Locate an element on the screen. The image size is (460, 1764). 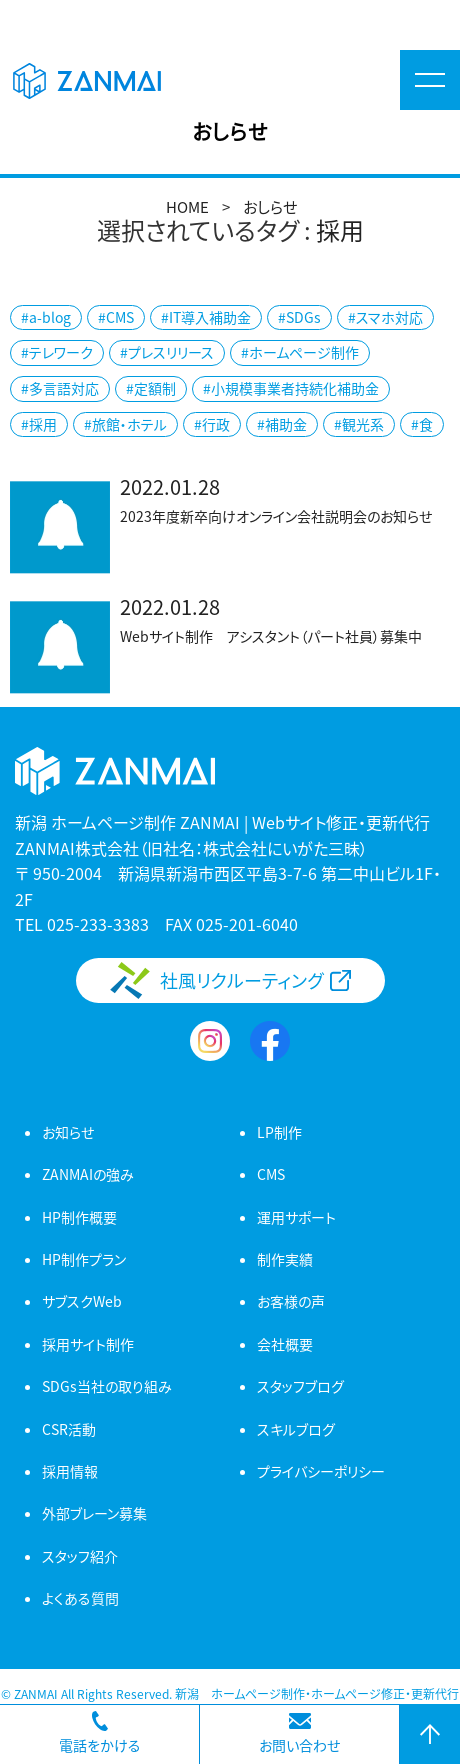
#行政 is located at coordinates (212, 424).